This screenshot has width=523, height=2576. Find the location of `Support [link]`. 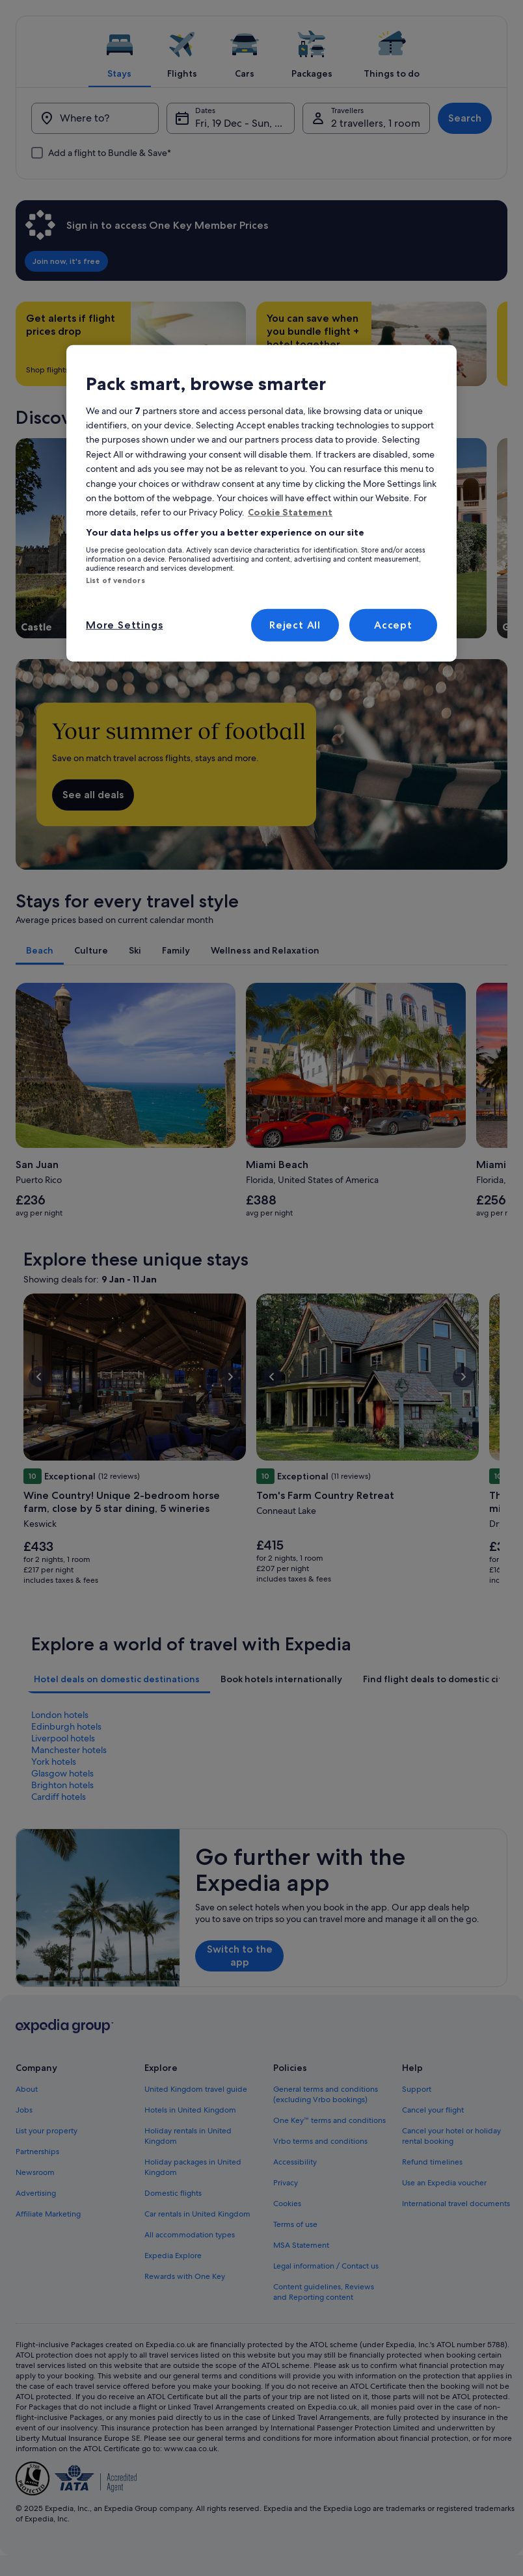

Support [link] is located at coordinates (416, 2089).